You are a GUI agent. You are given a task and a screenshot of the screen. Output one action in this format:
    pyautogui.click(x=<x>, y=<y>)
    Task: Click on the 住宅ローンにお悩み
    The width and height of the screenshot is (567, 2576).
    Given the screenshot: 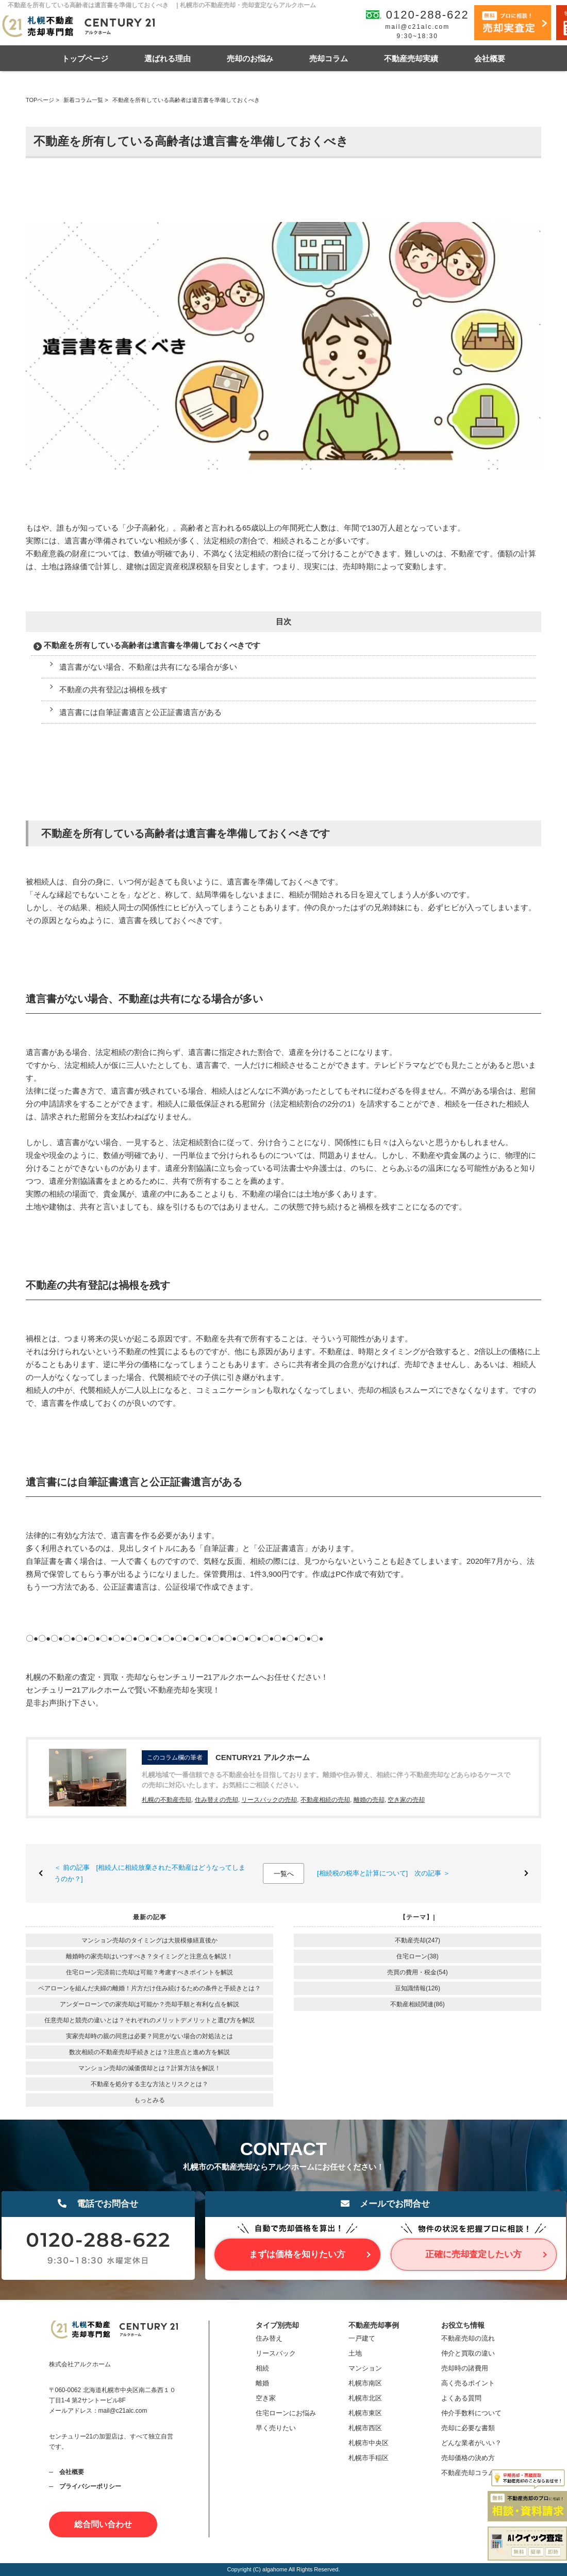 What is the action you would take?
    pyautogui.click(x=286, y=2413)
    